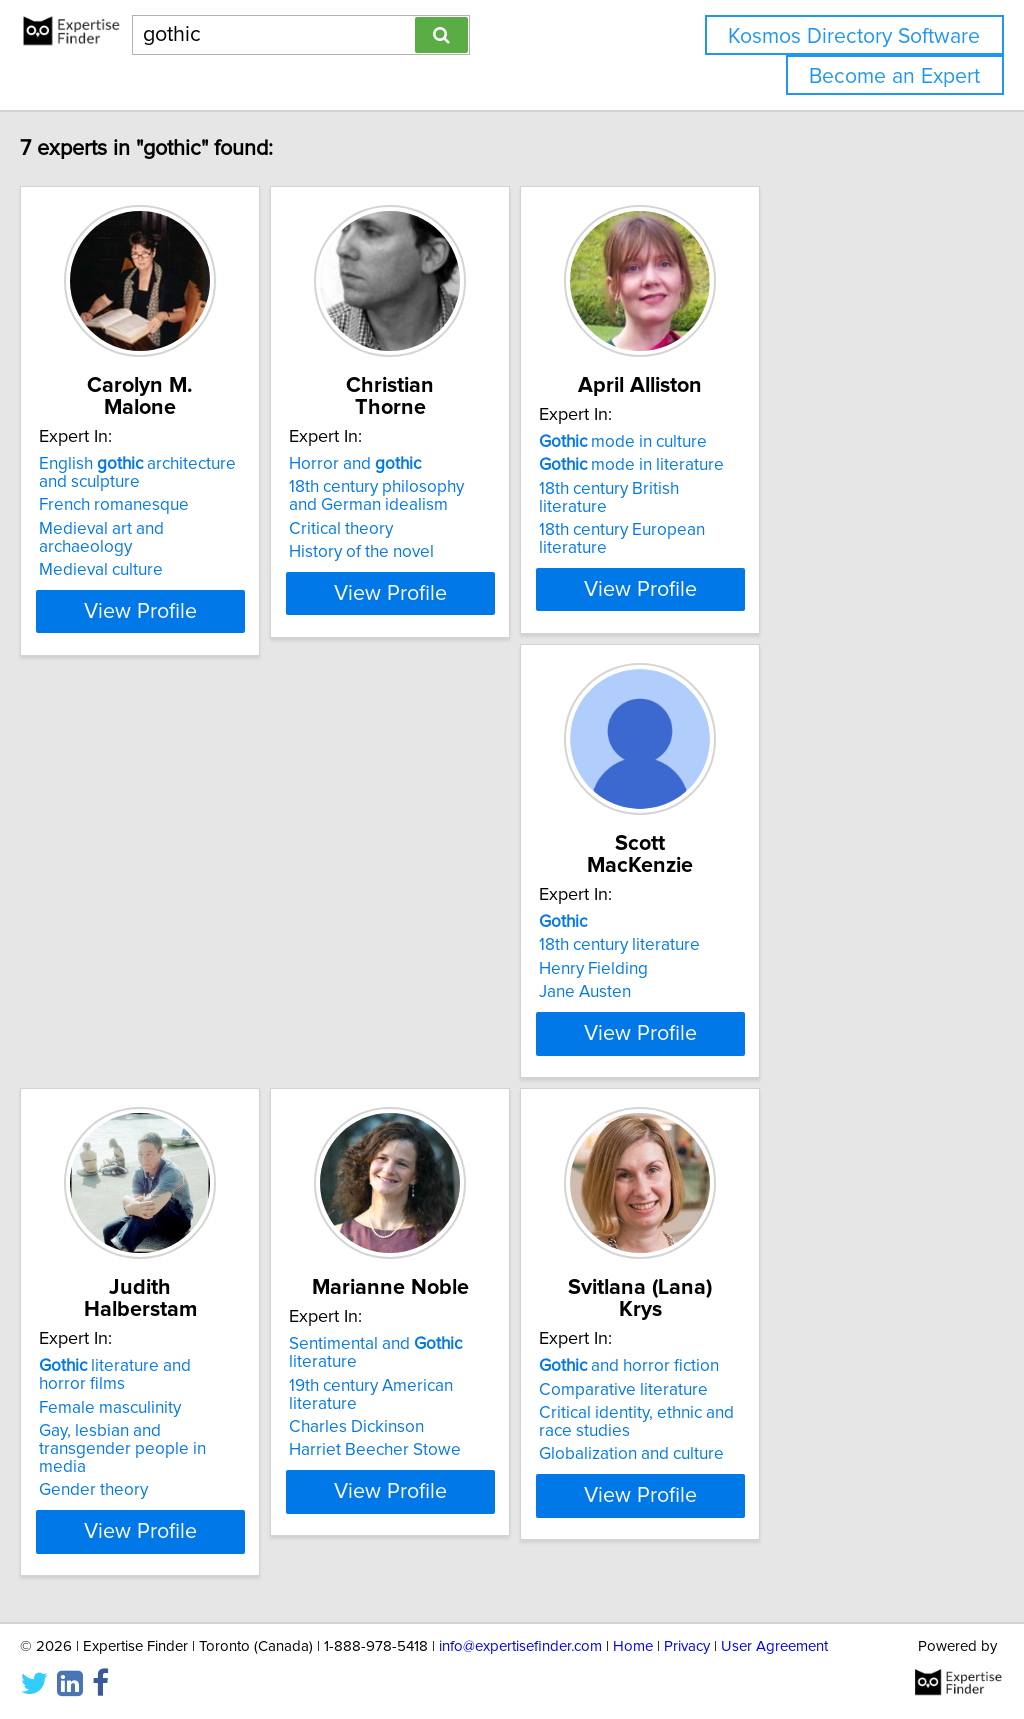 This screenshot has height=1719, width=1024. What do you see at coordinates (800, 512) in the screenshot?
I see `18th century European literature` at bounding box center [800, 512].